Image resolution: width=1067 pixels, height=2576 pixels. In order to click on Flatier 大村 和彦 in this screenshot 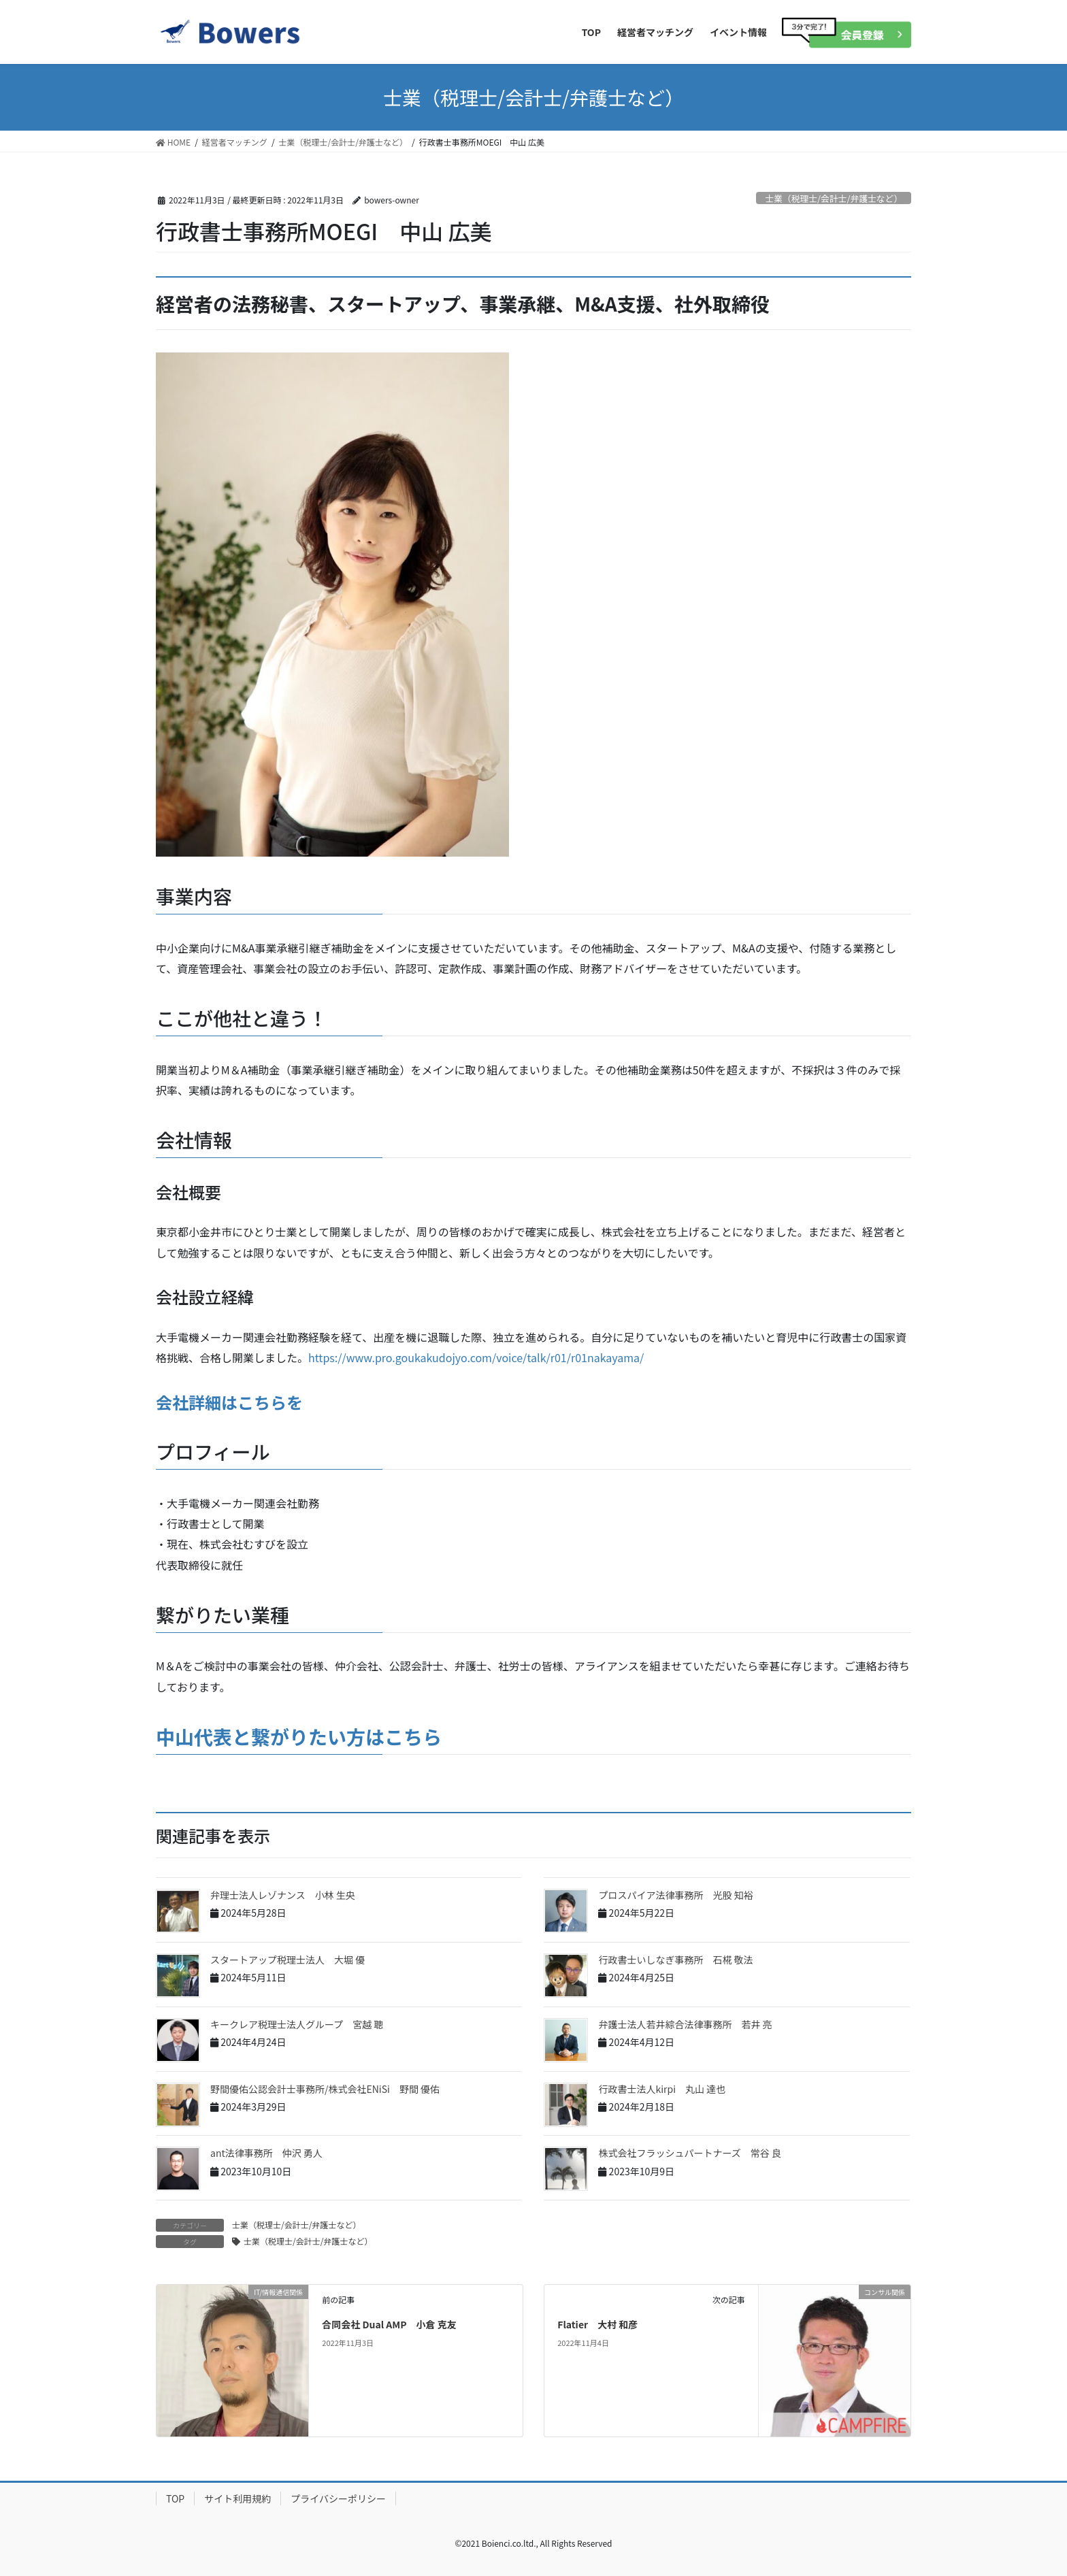, I will do `click(597, 2324)`.